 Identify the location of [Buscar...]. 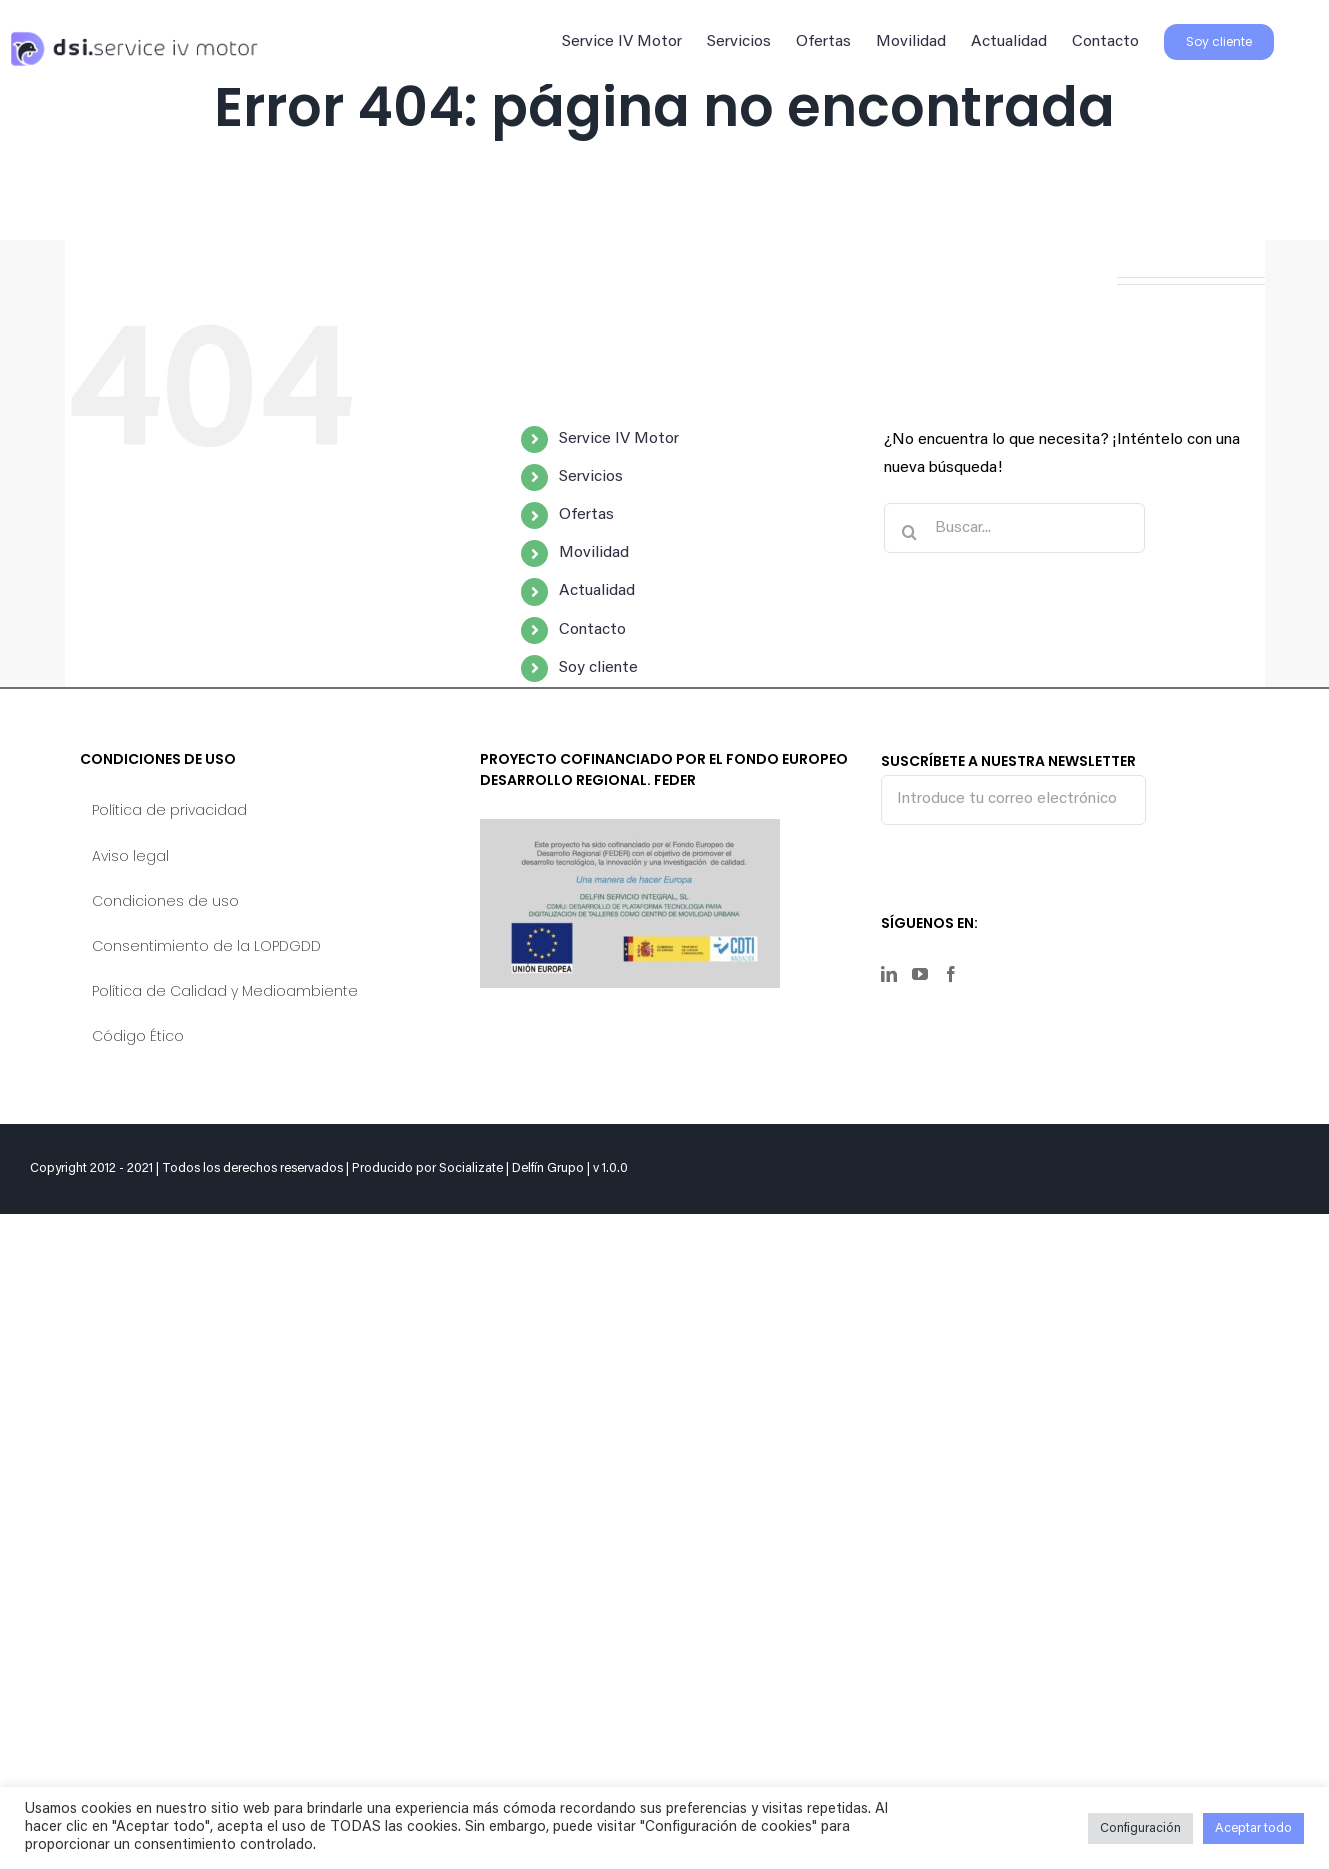
(1014, 528).